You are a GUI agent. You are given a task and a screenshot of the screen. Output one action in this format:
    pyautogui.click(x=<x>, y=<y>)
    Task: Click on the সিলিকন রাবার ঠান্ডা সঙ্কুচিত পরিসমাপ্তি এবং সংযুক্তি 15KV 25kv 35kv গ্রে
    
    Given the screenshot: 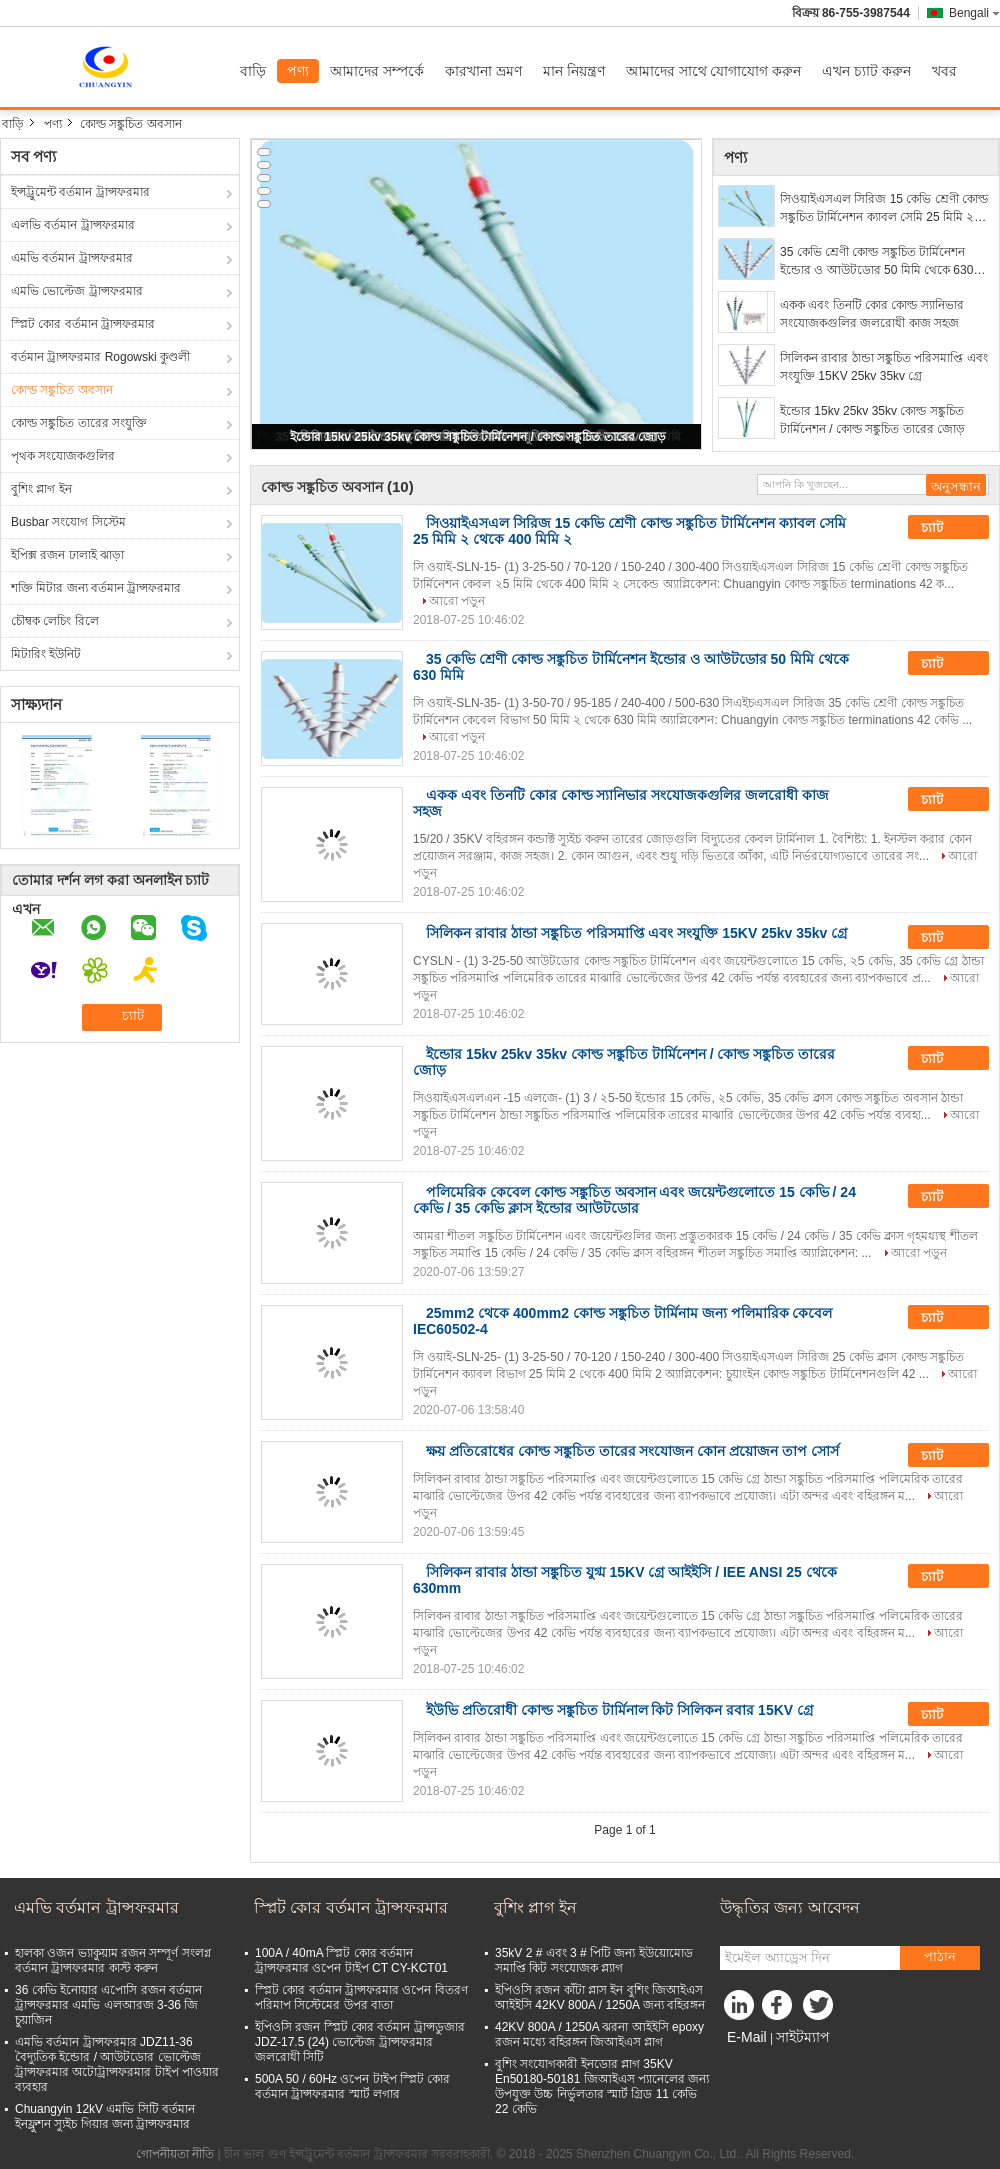 What is the action you would take?
    pyautogui.click(x=884, y=367)
    